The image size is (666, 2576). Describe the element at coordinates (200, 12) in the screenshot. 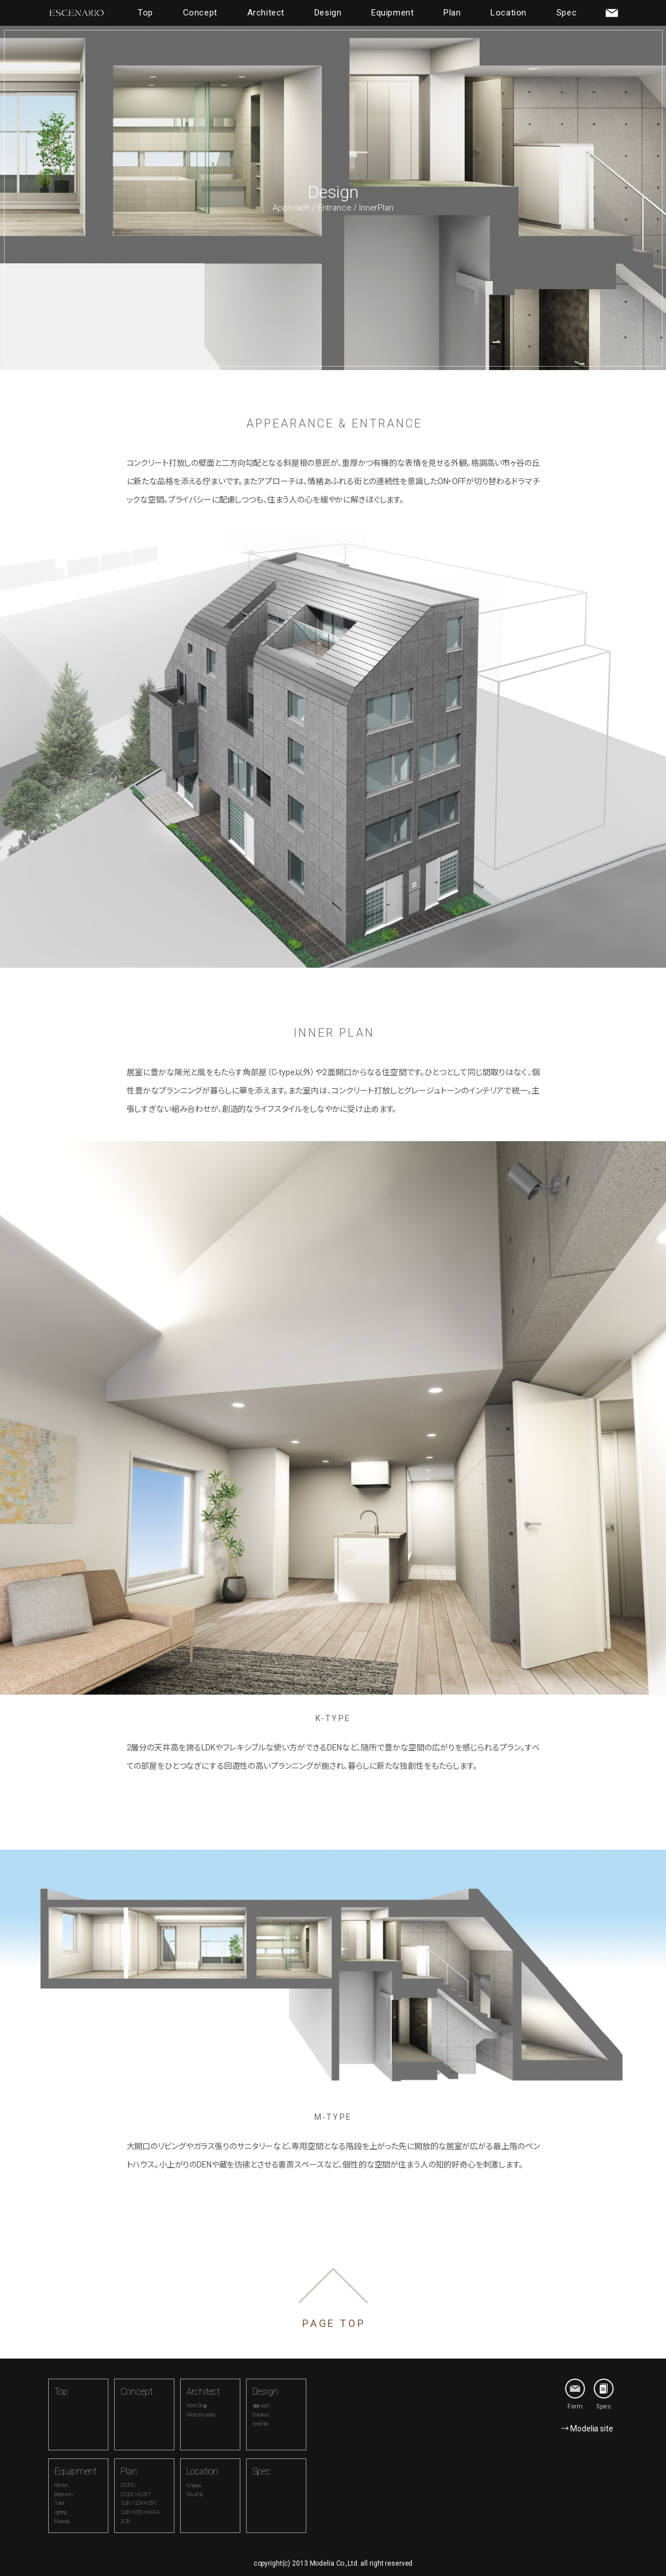

I see `Concept` at that location.